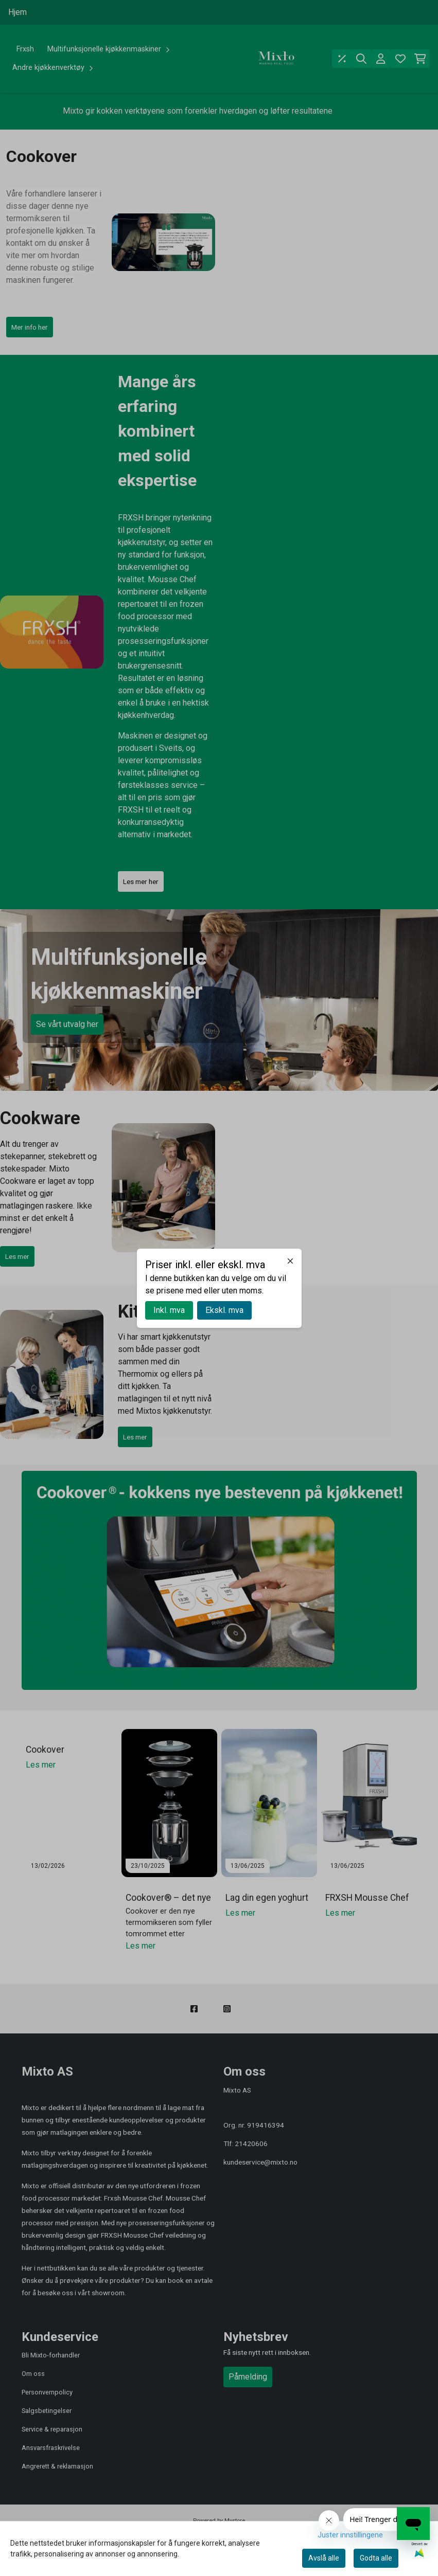  Describe the element at coordinates (224, 1310) in the screenshot. I see `Ekskl. mva` at that location.